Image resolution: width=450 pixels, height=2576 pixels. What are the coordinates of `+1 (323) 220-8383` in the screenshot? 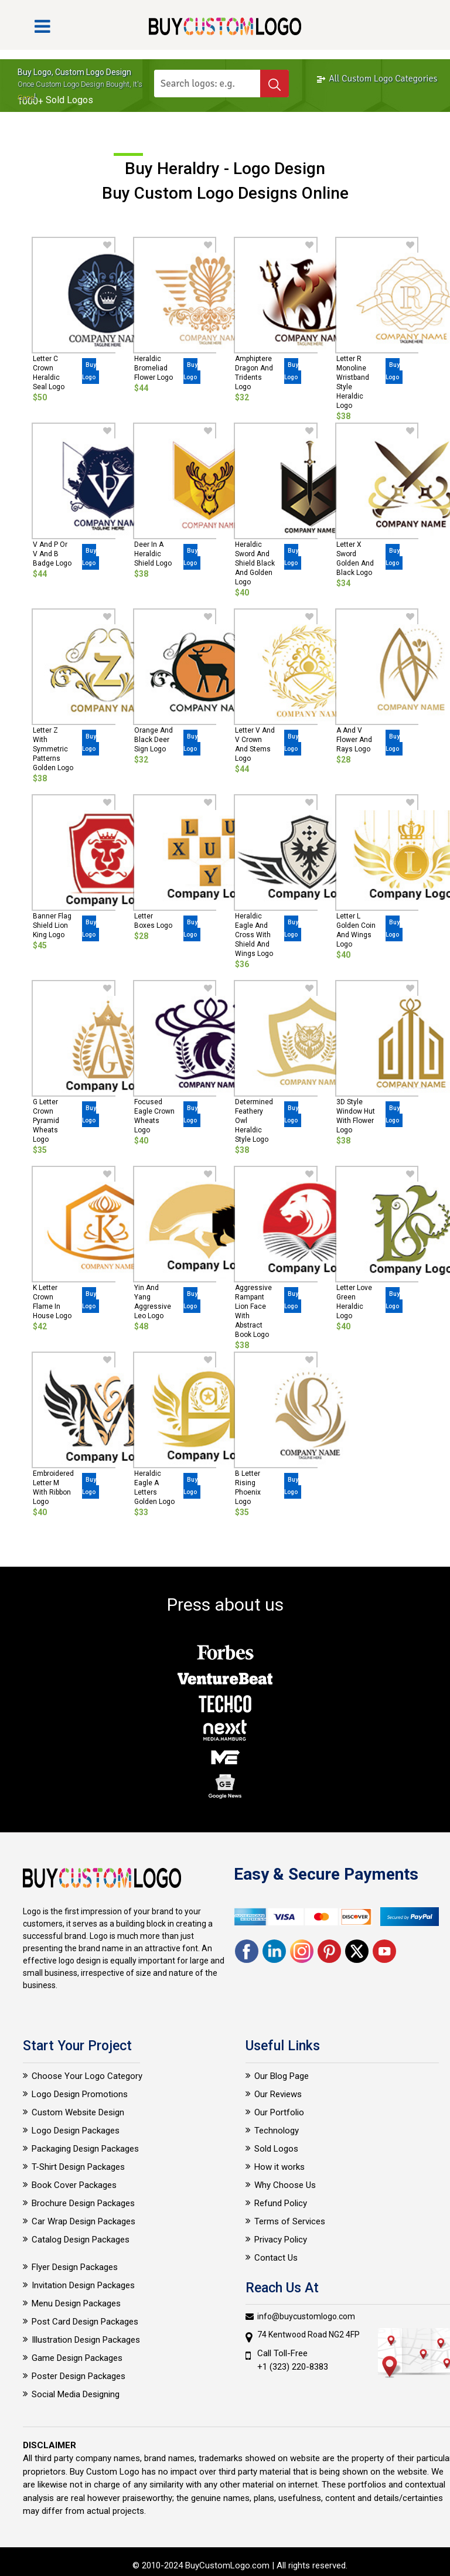 It's located at (292, 2366).